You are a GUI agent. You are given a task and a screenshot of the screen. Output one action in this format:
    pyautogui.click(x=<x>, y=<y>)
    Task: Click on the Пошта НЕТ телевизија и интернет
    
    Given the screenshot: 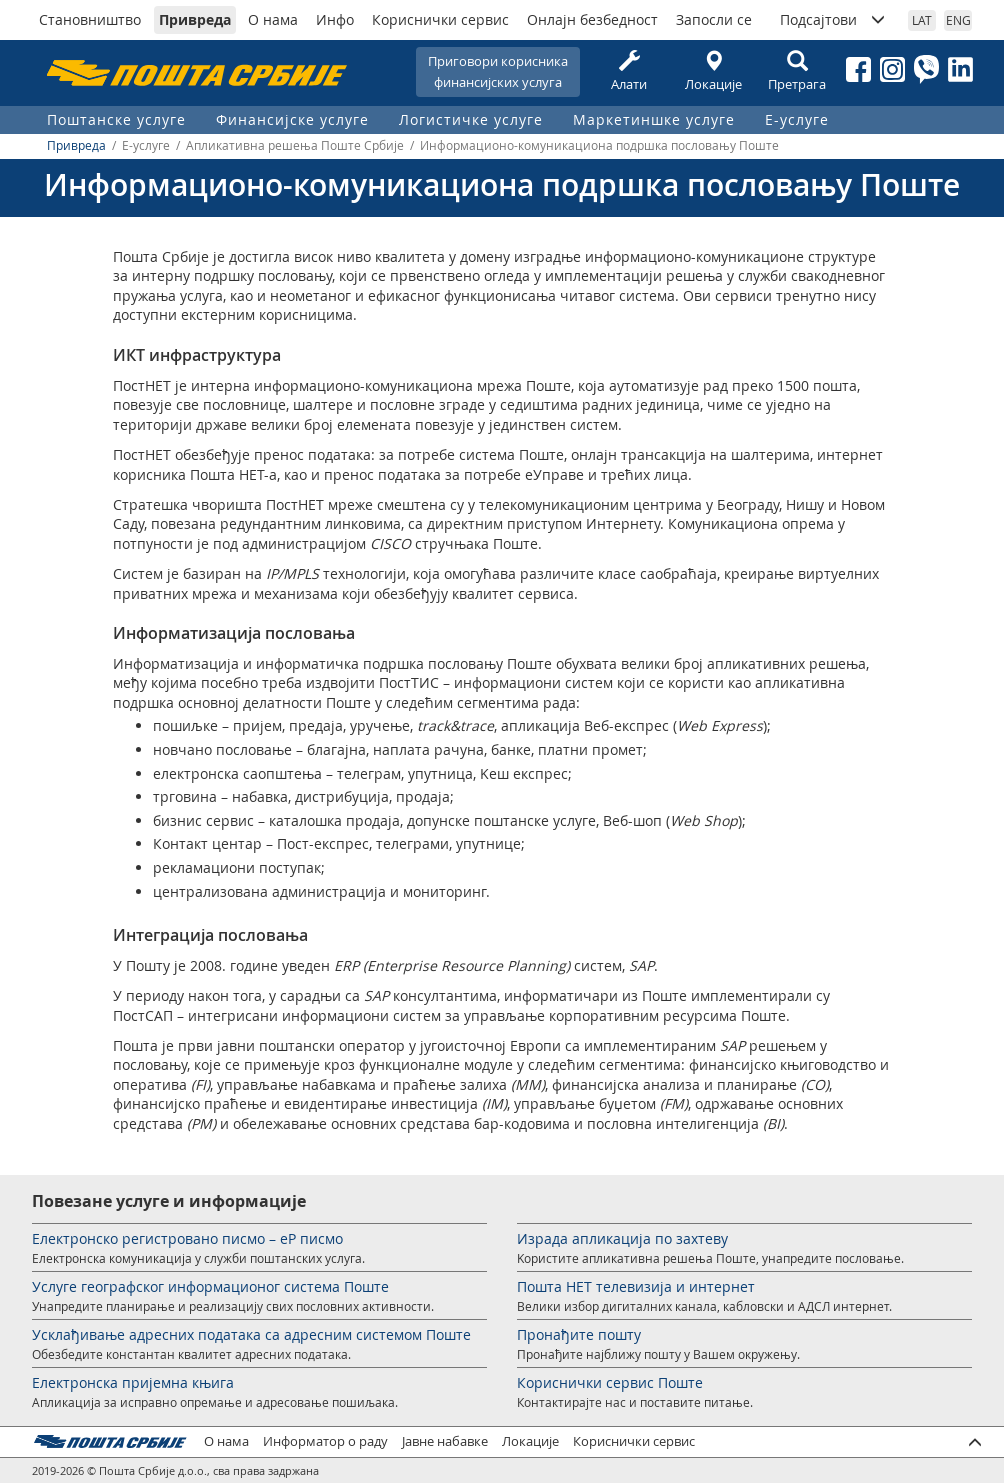 What is the action you would take?
    pyautogui.click(x=636, y=1286)
    